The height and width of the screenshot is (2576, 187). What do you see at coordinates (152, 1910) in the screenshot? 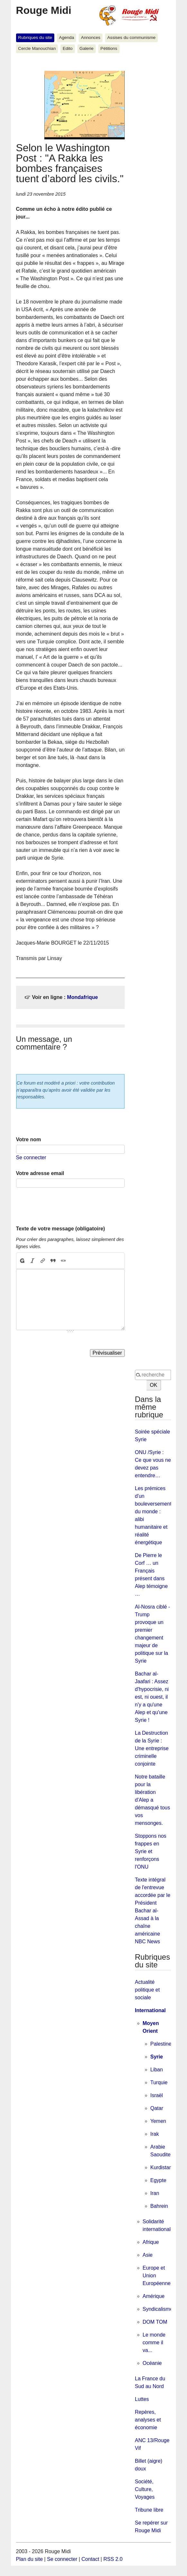
I see `Texte intégral de l'entrevue accordée par le Président Bachar al-Assad à la chaîne américaine NBC News` at bounding box center [152, 1910].